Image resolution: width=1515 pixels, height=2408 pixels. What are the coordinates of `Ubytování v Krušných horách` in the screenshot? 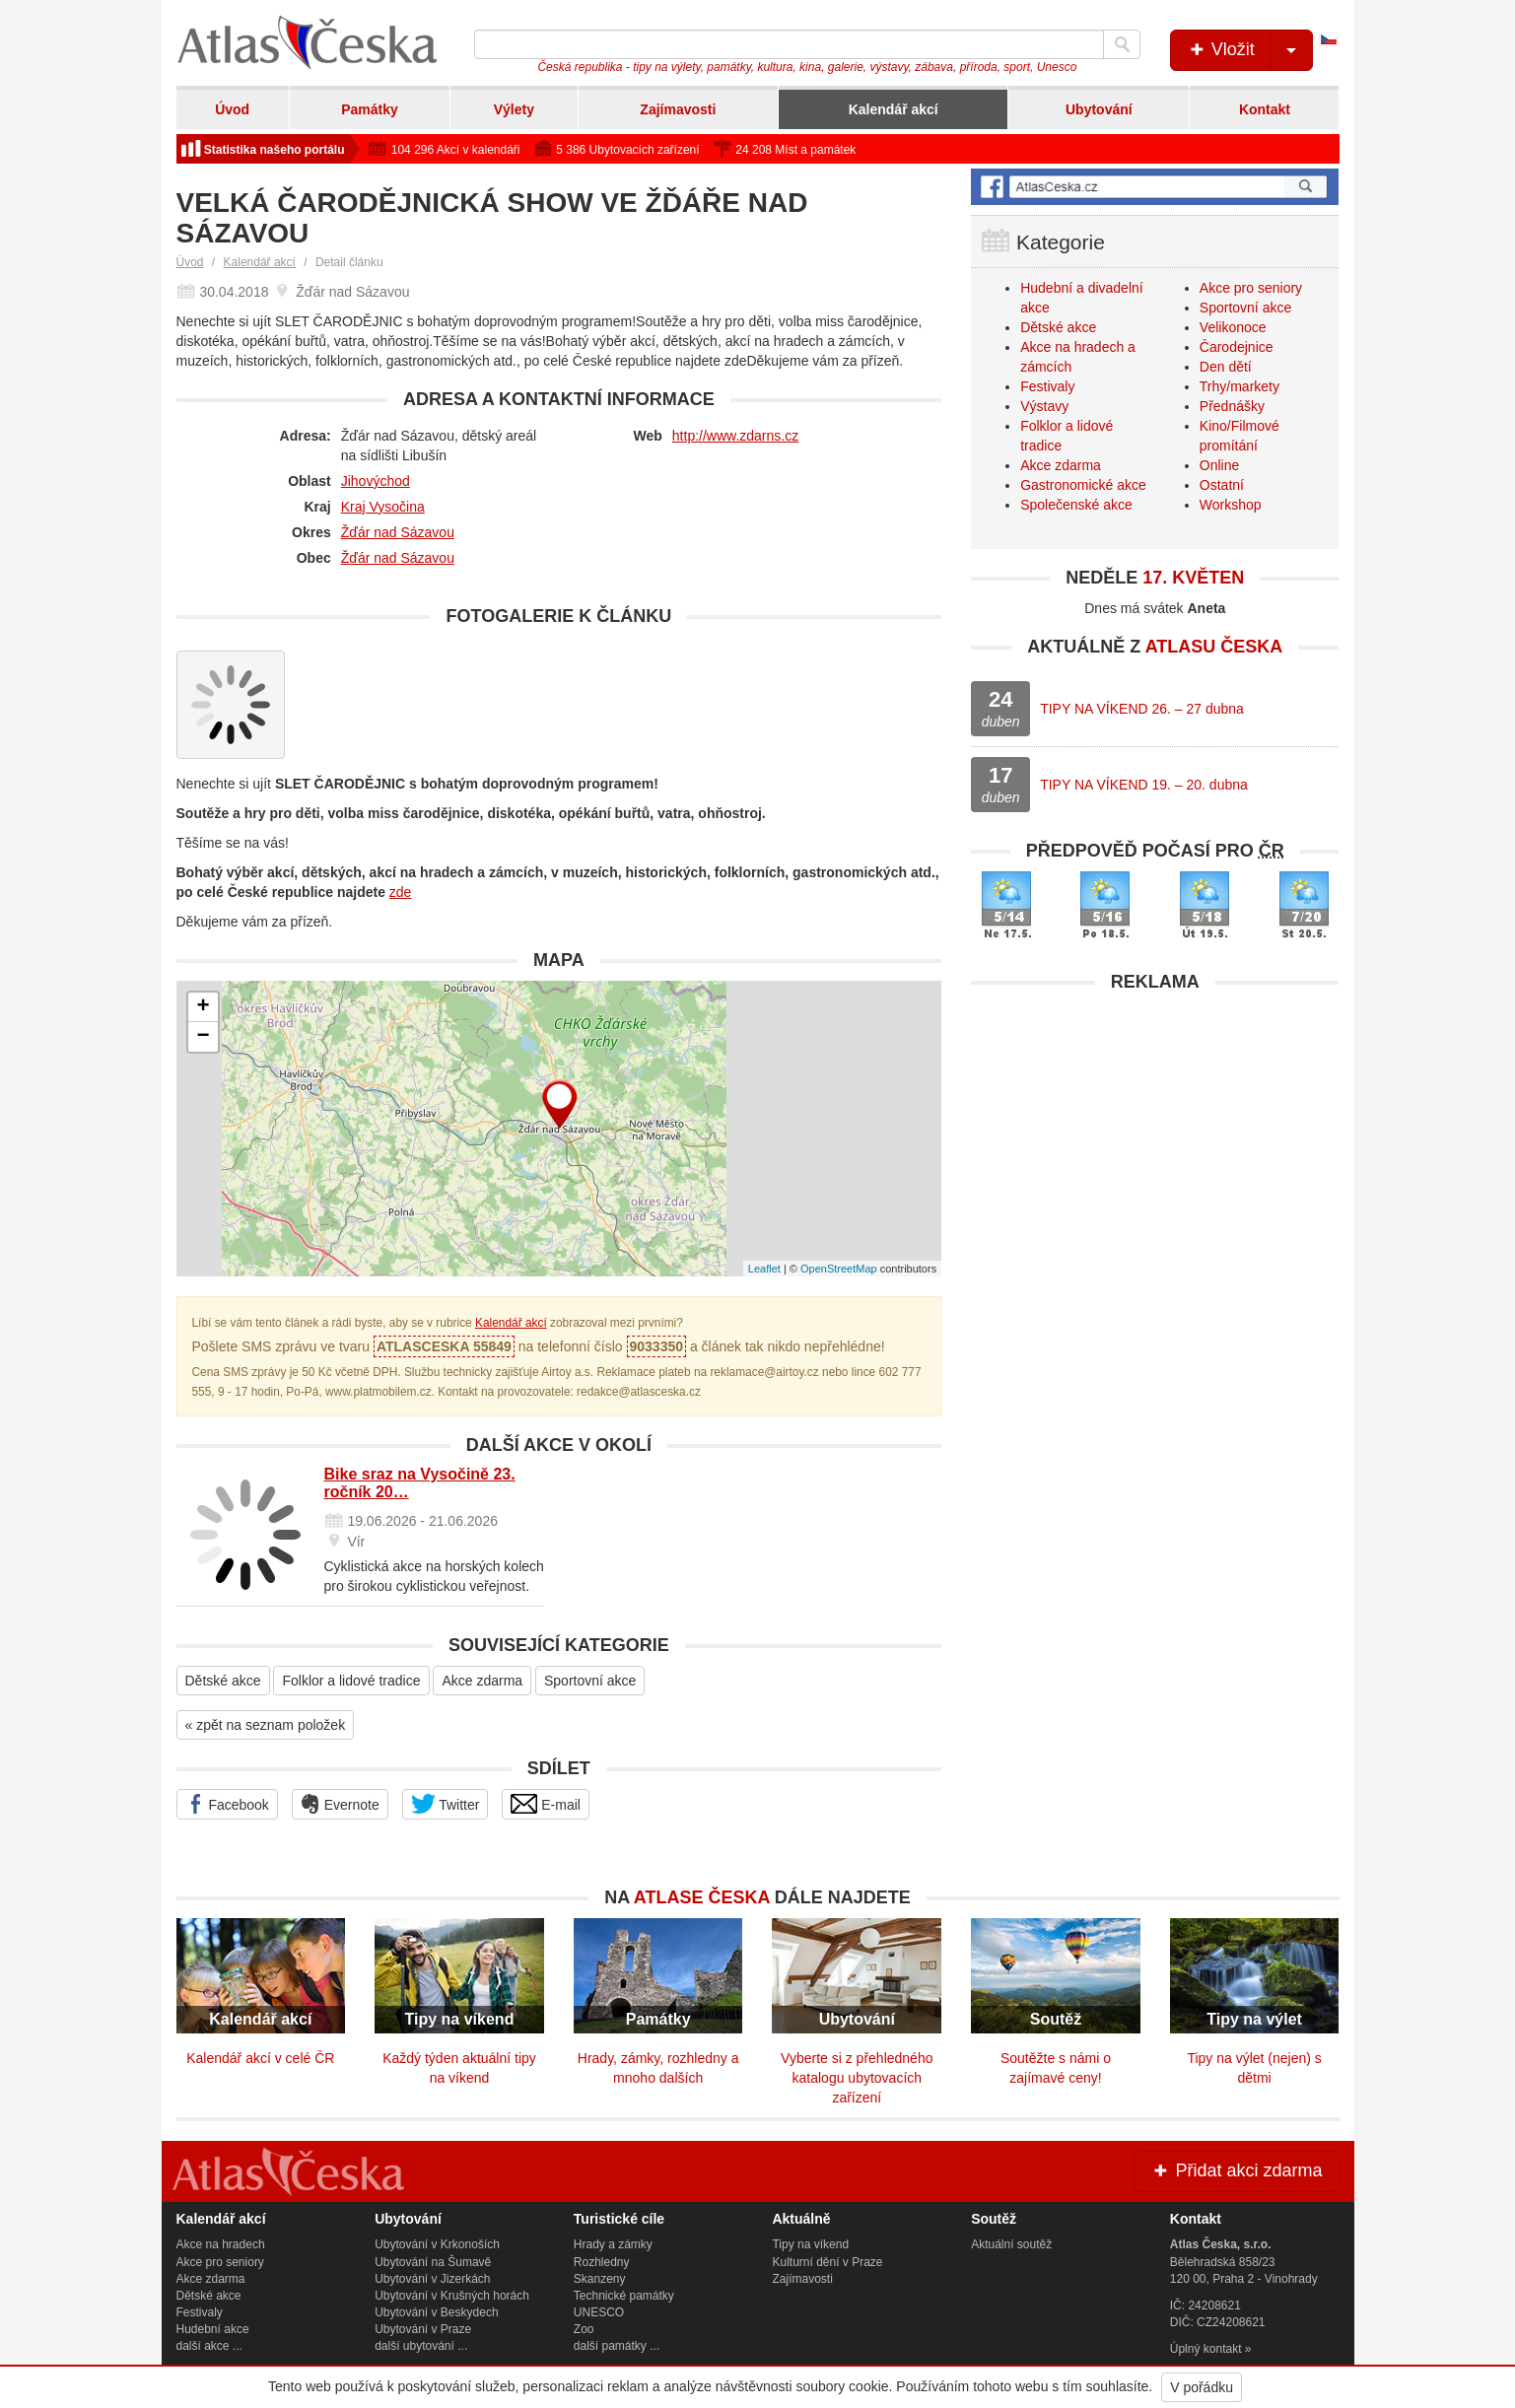 It's located at (452, 2296).